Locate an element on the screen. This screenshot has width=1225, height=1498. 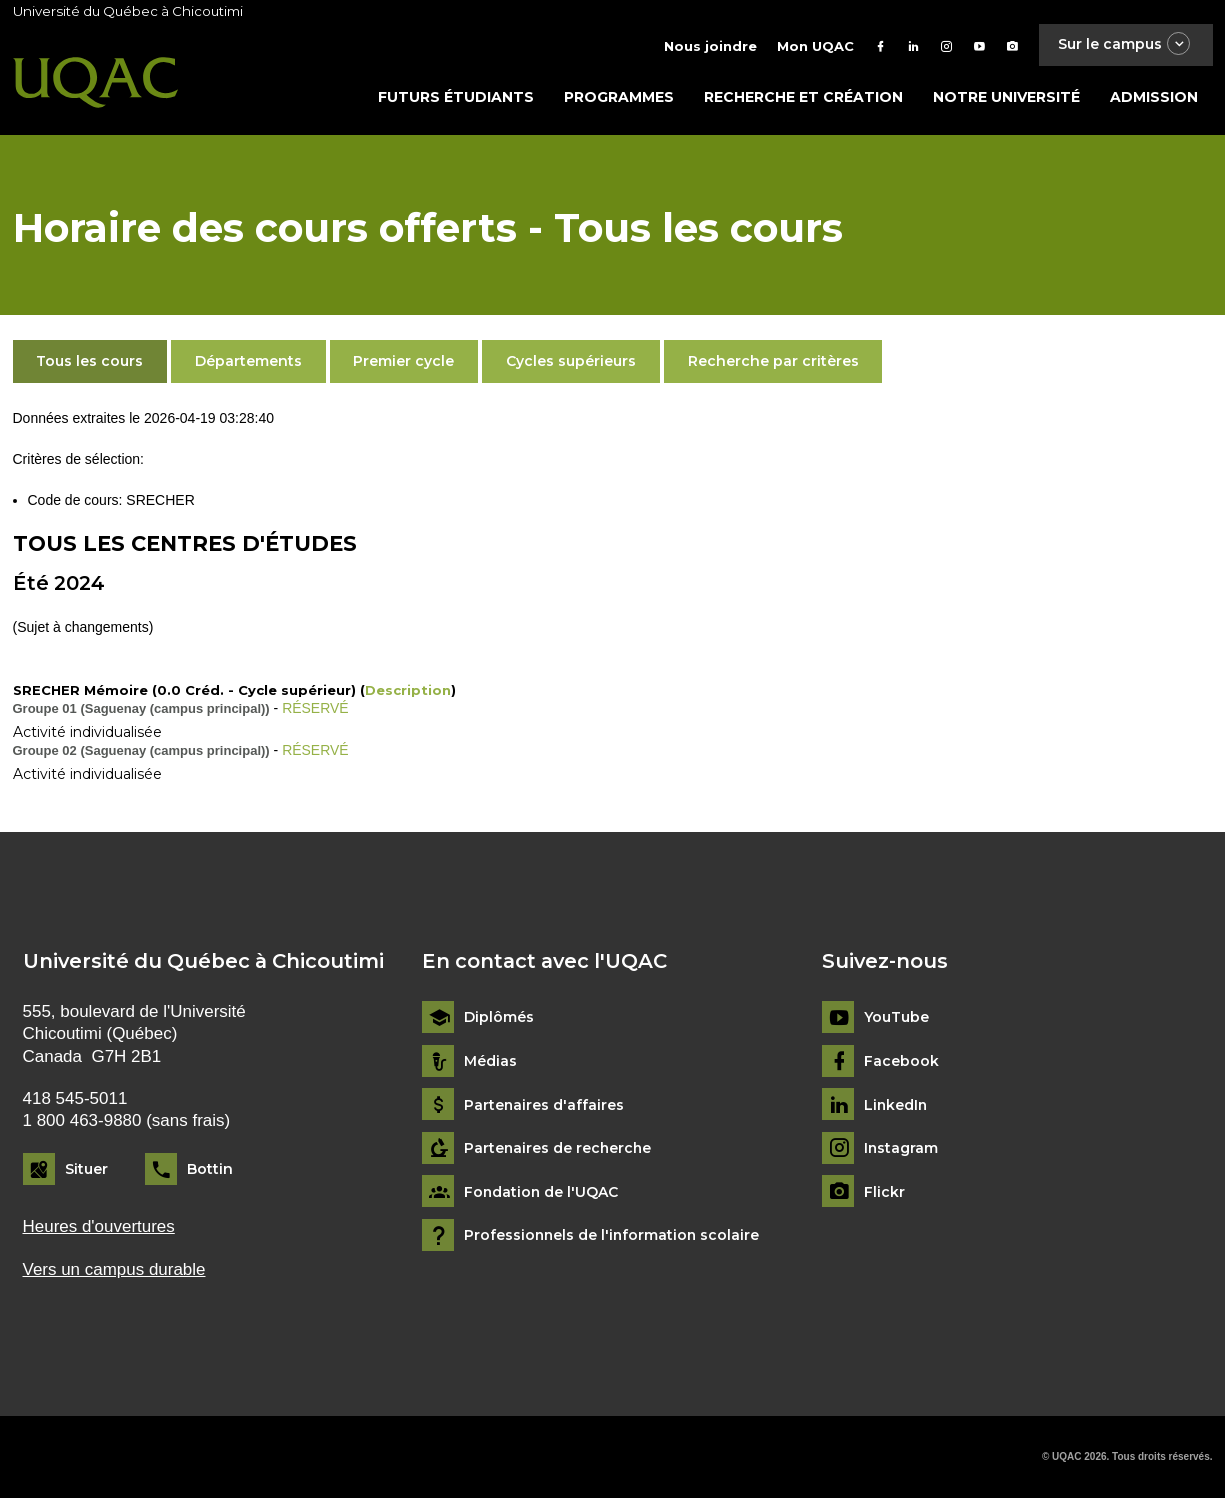
Admission is located at coordinates (1154, 97).